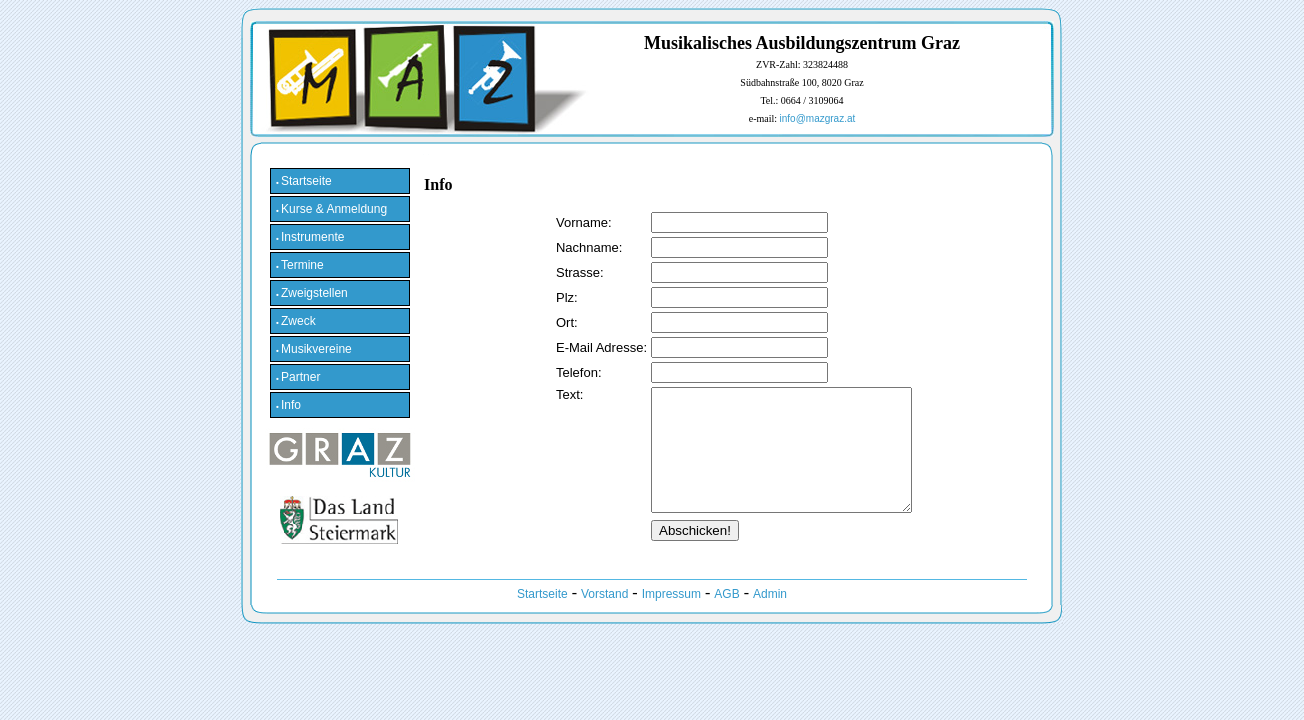 The height and width of the screenshot is (720, 1304). What do you see at coordinates (671, 618) in the screenshot?
I see `Impressum` at bounding box center [671, 618].